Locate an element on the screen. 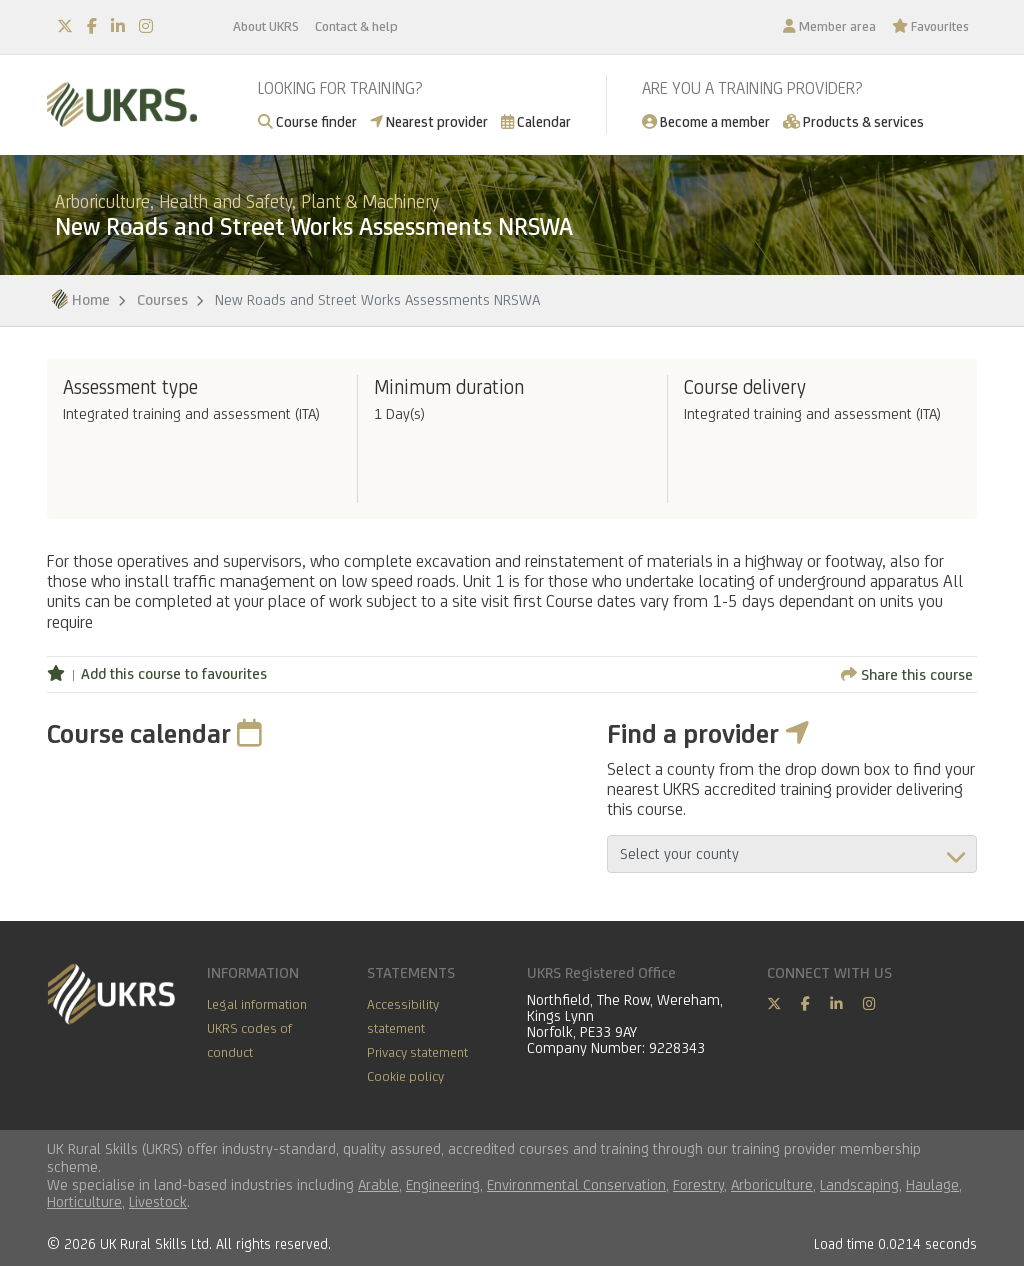 Image resolution: width=1024 pixels, height=1266 pixels. Engineering is located at coordinates (443, 1184).